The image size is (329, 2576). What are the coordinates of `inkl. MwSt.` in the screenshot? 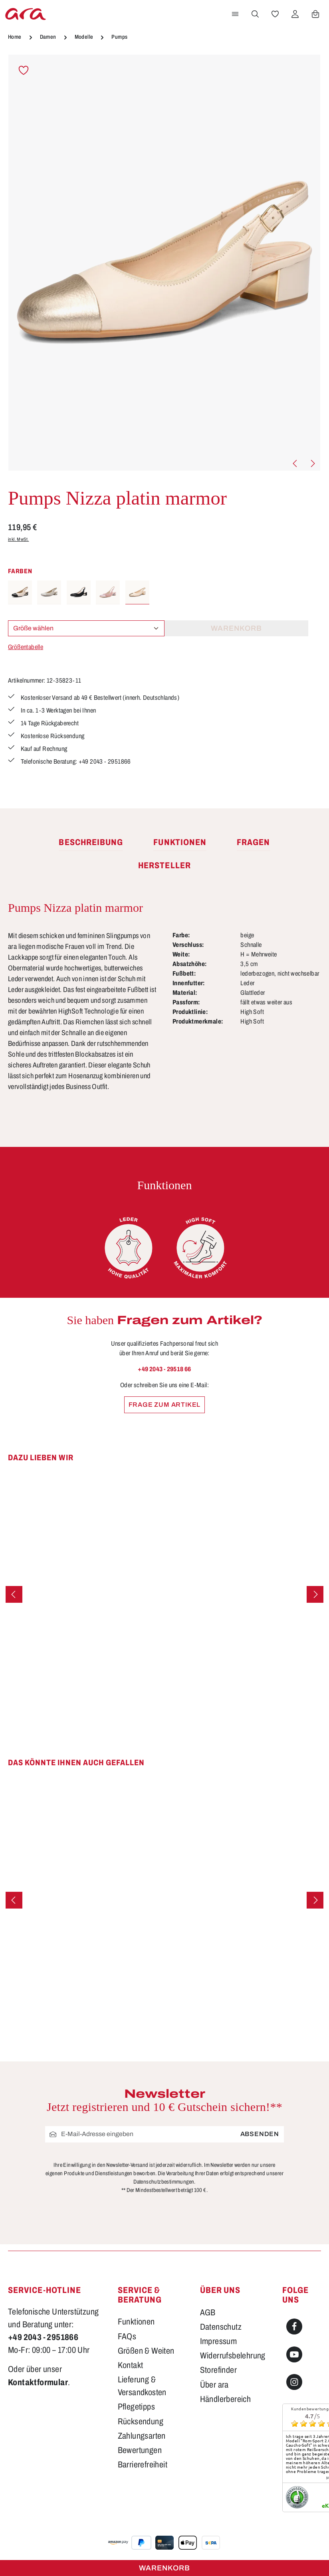 It's located at (18, 539).